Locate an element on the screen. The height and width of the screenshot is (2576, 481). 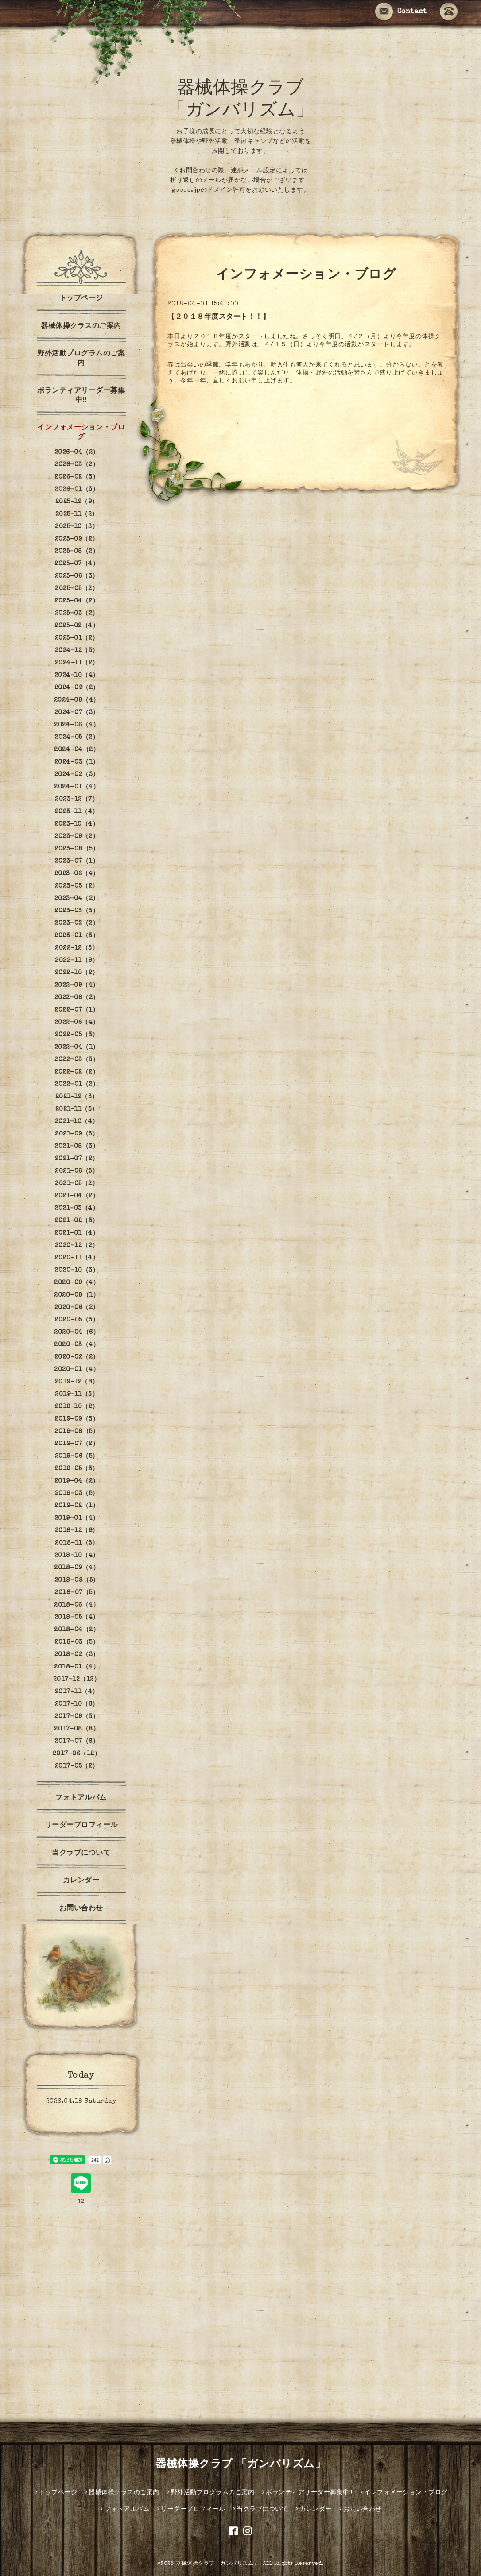
2019-01（4） is located at coordinates (76, 1518).